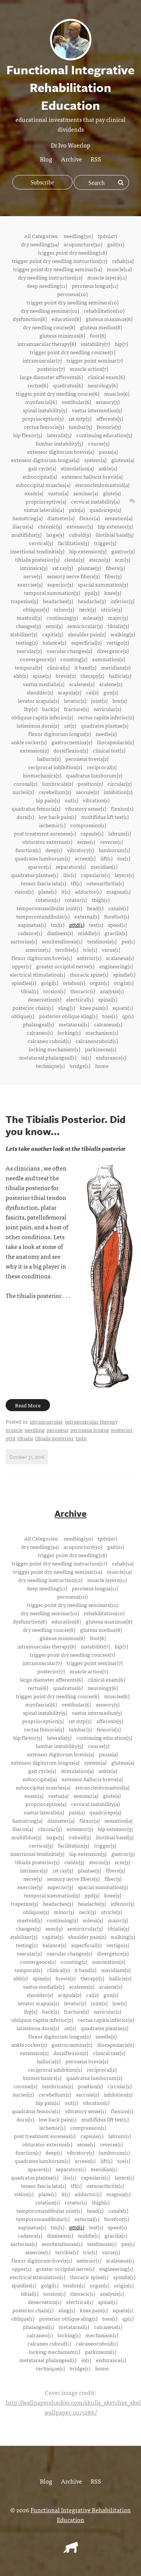 The height and width of the screenshot is (2576, 141). Describe the element at coordinates (108, 659) in the screenshot. I see `summation(2)` at that location.